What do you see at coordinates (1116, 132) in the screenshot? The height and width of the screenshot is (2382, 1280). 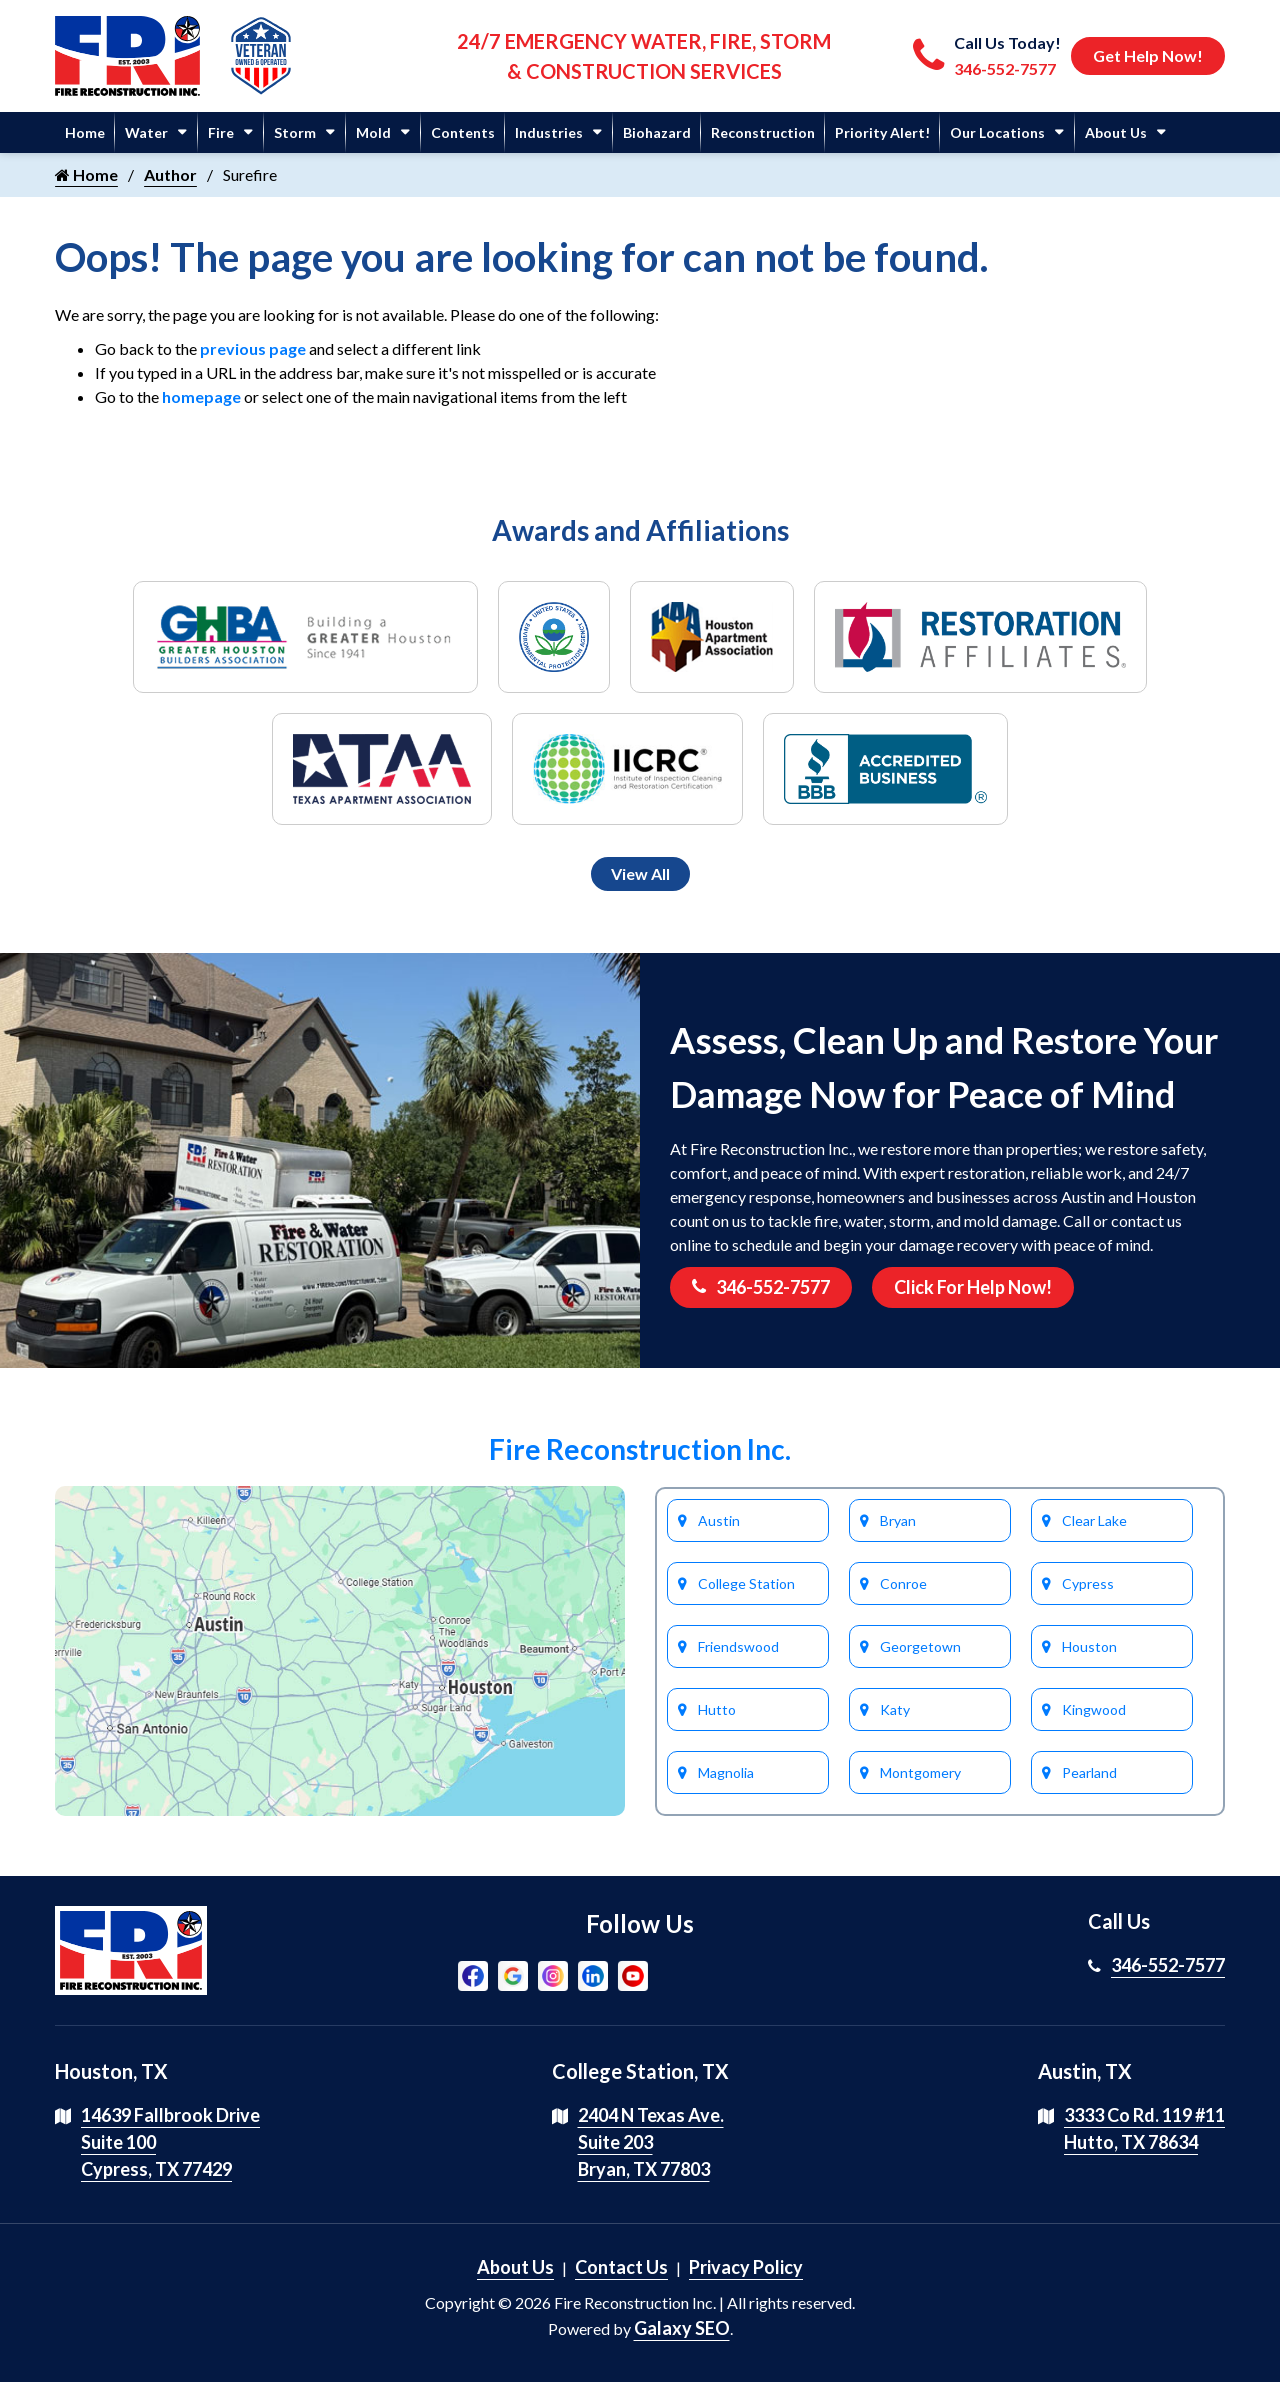 I see `About Us` at bounding box center [1116, 132].